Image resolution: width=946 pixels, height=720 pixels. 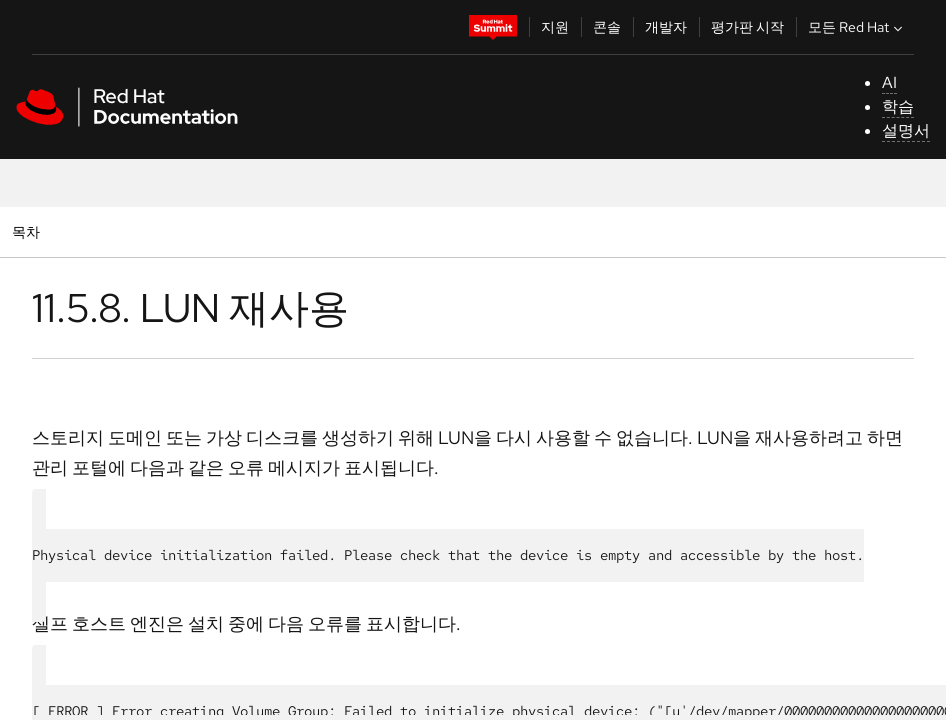 What do you see at coordinates (28, 231) in the screenshot?
I see `목차` at bounding box center [28, 231].